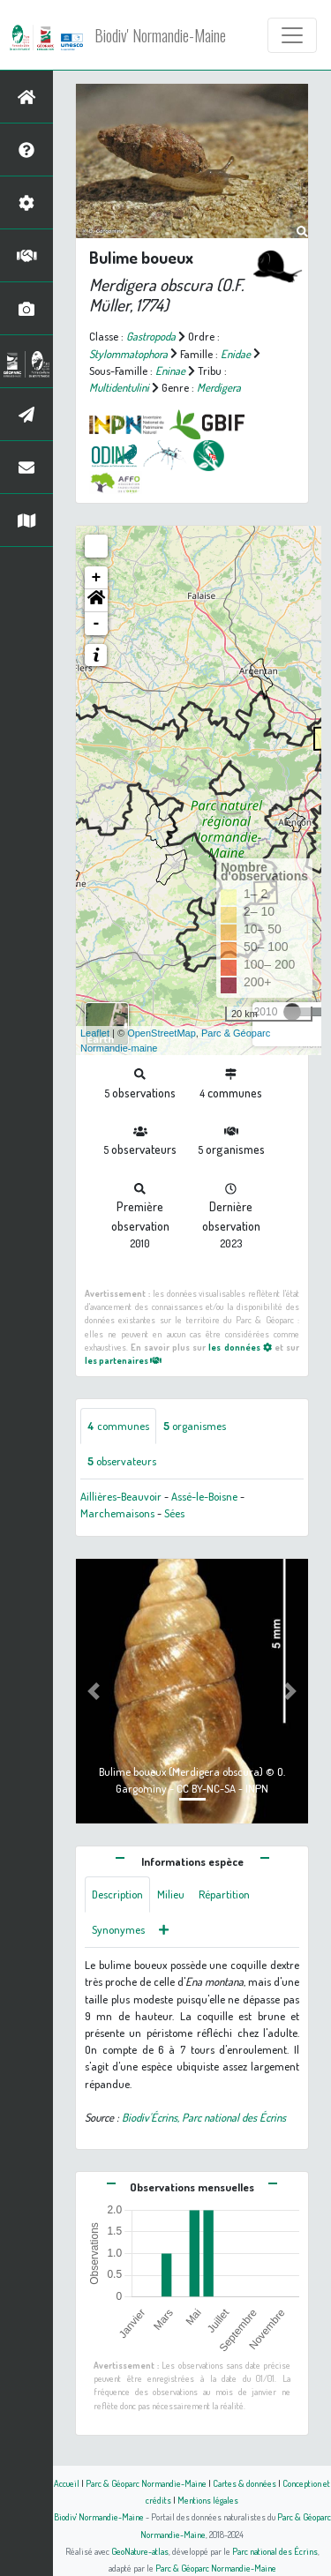 The image size is (331, 2576). What do you see at coordinates (275, 2551) in the screenshot?
I see `Parc national des Écrins` at bounding box center [275, 2551].